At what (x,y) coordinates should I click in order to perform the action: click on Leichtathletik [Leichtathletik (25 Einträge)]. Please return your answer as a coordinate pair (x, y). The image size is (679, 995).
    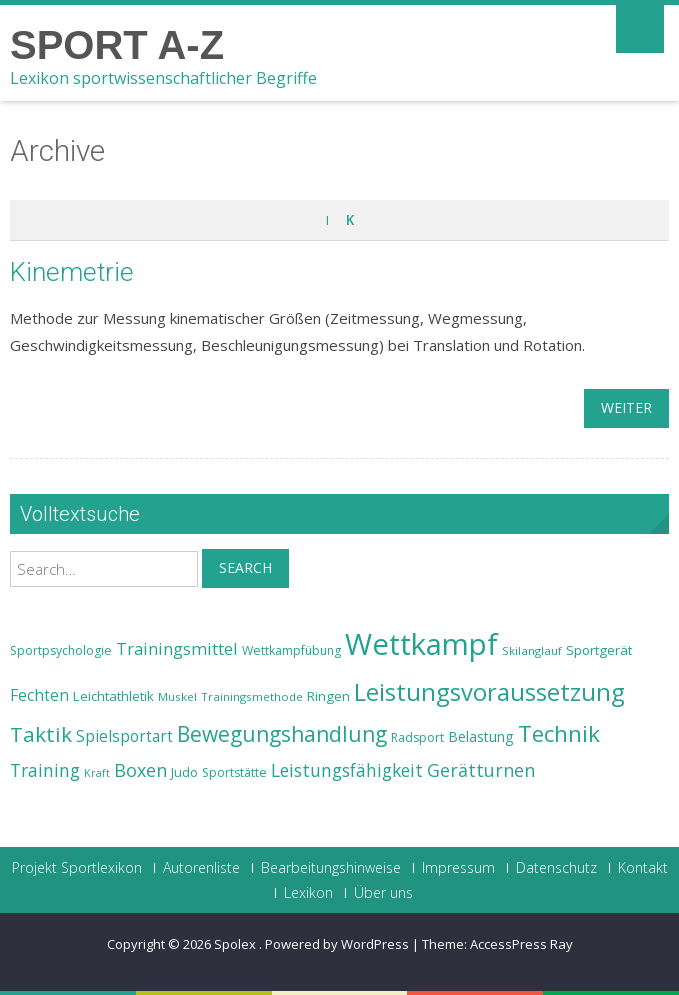
    Looking at the image, I should click on (113, 696).